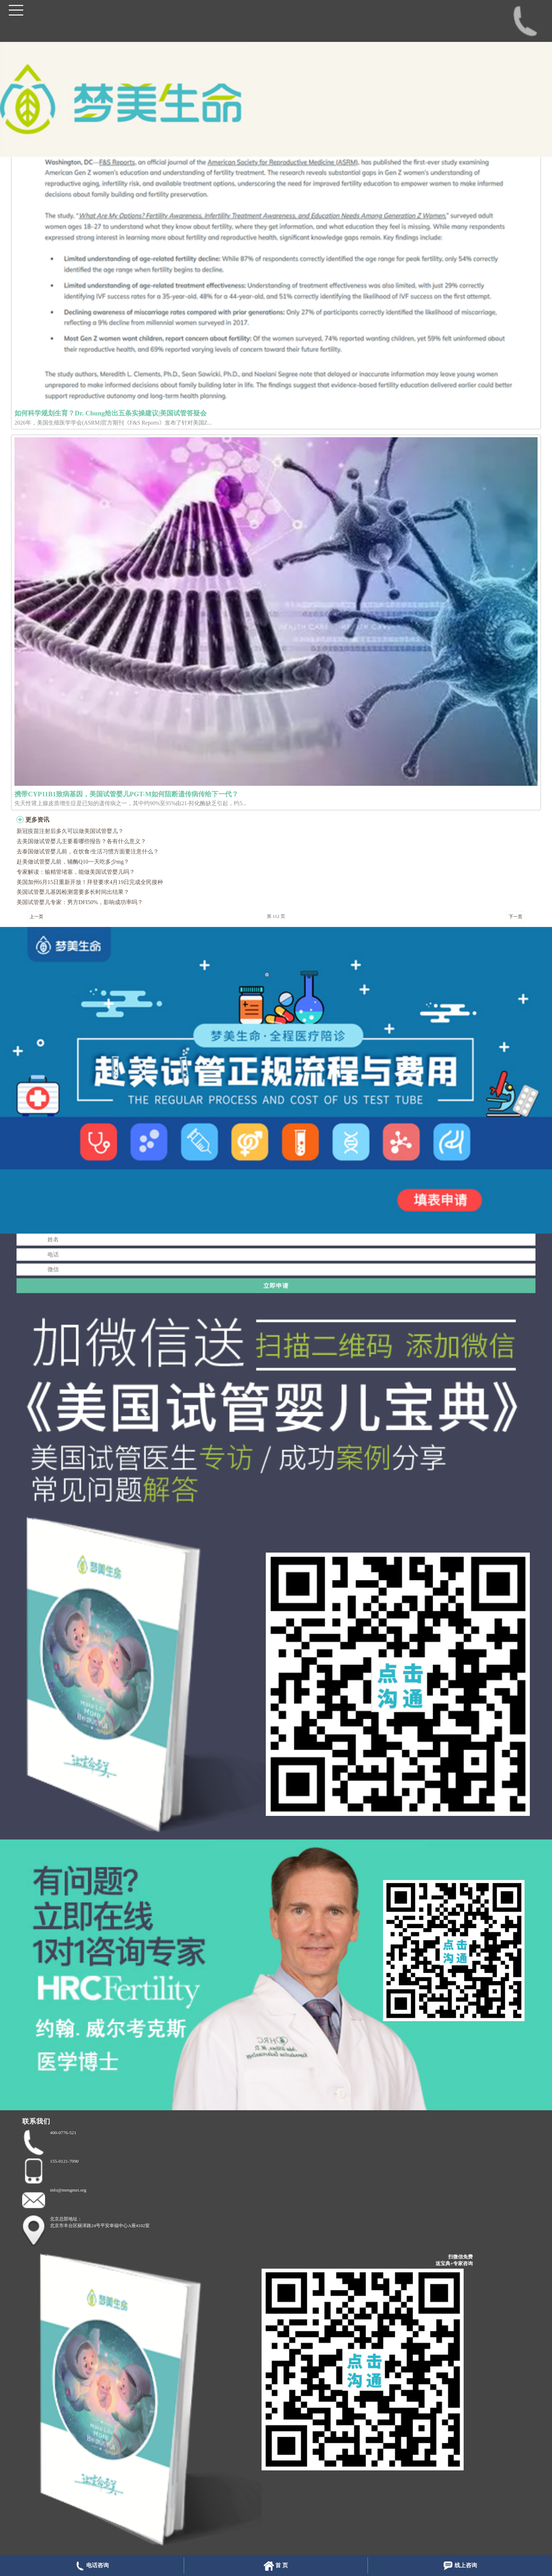 The image size is (552, 2576). Describe the element at coordinates (88, 851) in the screenshot. I see `去泰国做试管婴儿前，在饮食/生活习惯方面要注意什么？` at that location.